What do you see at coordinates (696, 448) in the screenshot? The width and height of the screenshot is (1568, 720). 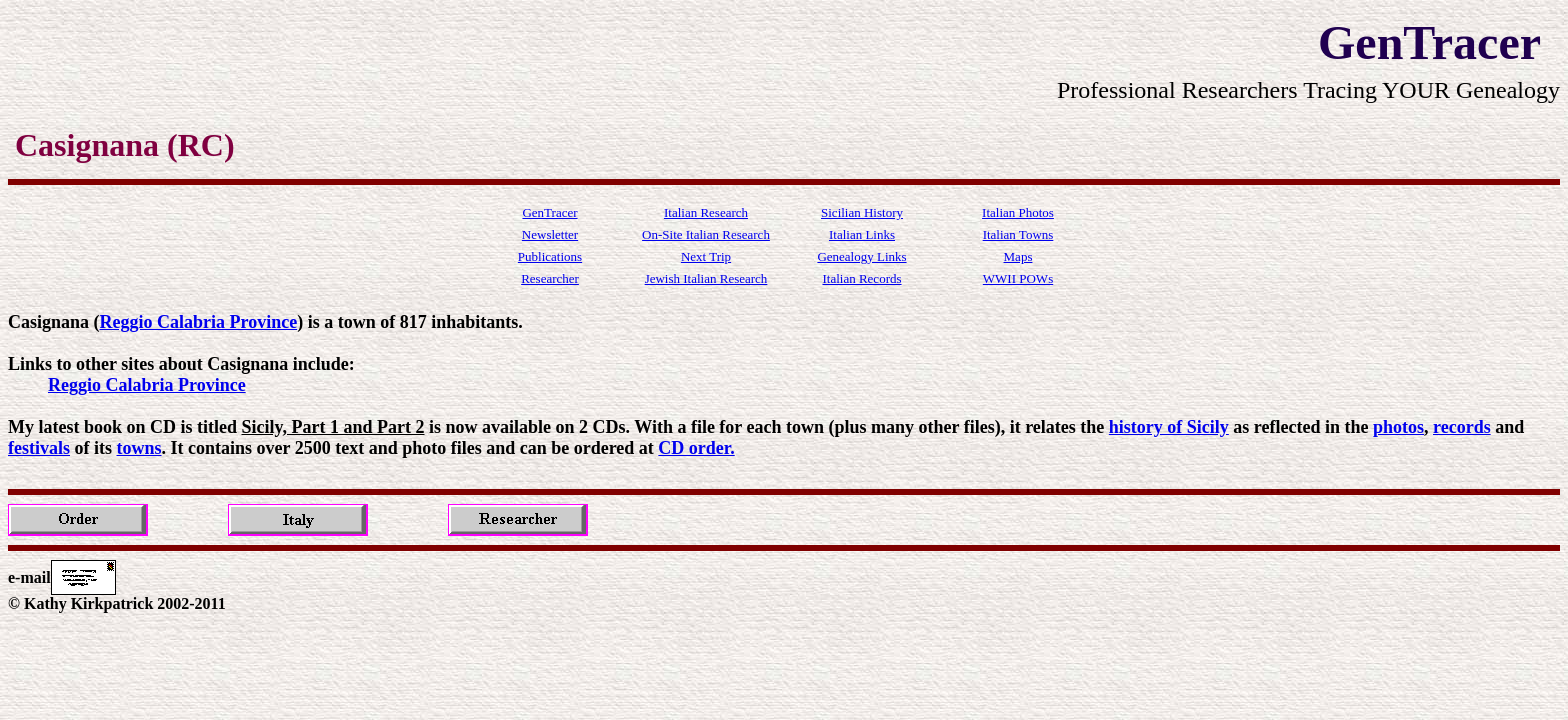 I see `CD order.` at bounding box center [696, 448].